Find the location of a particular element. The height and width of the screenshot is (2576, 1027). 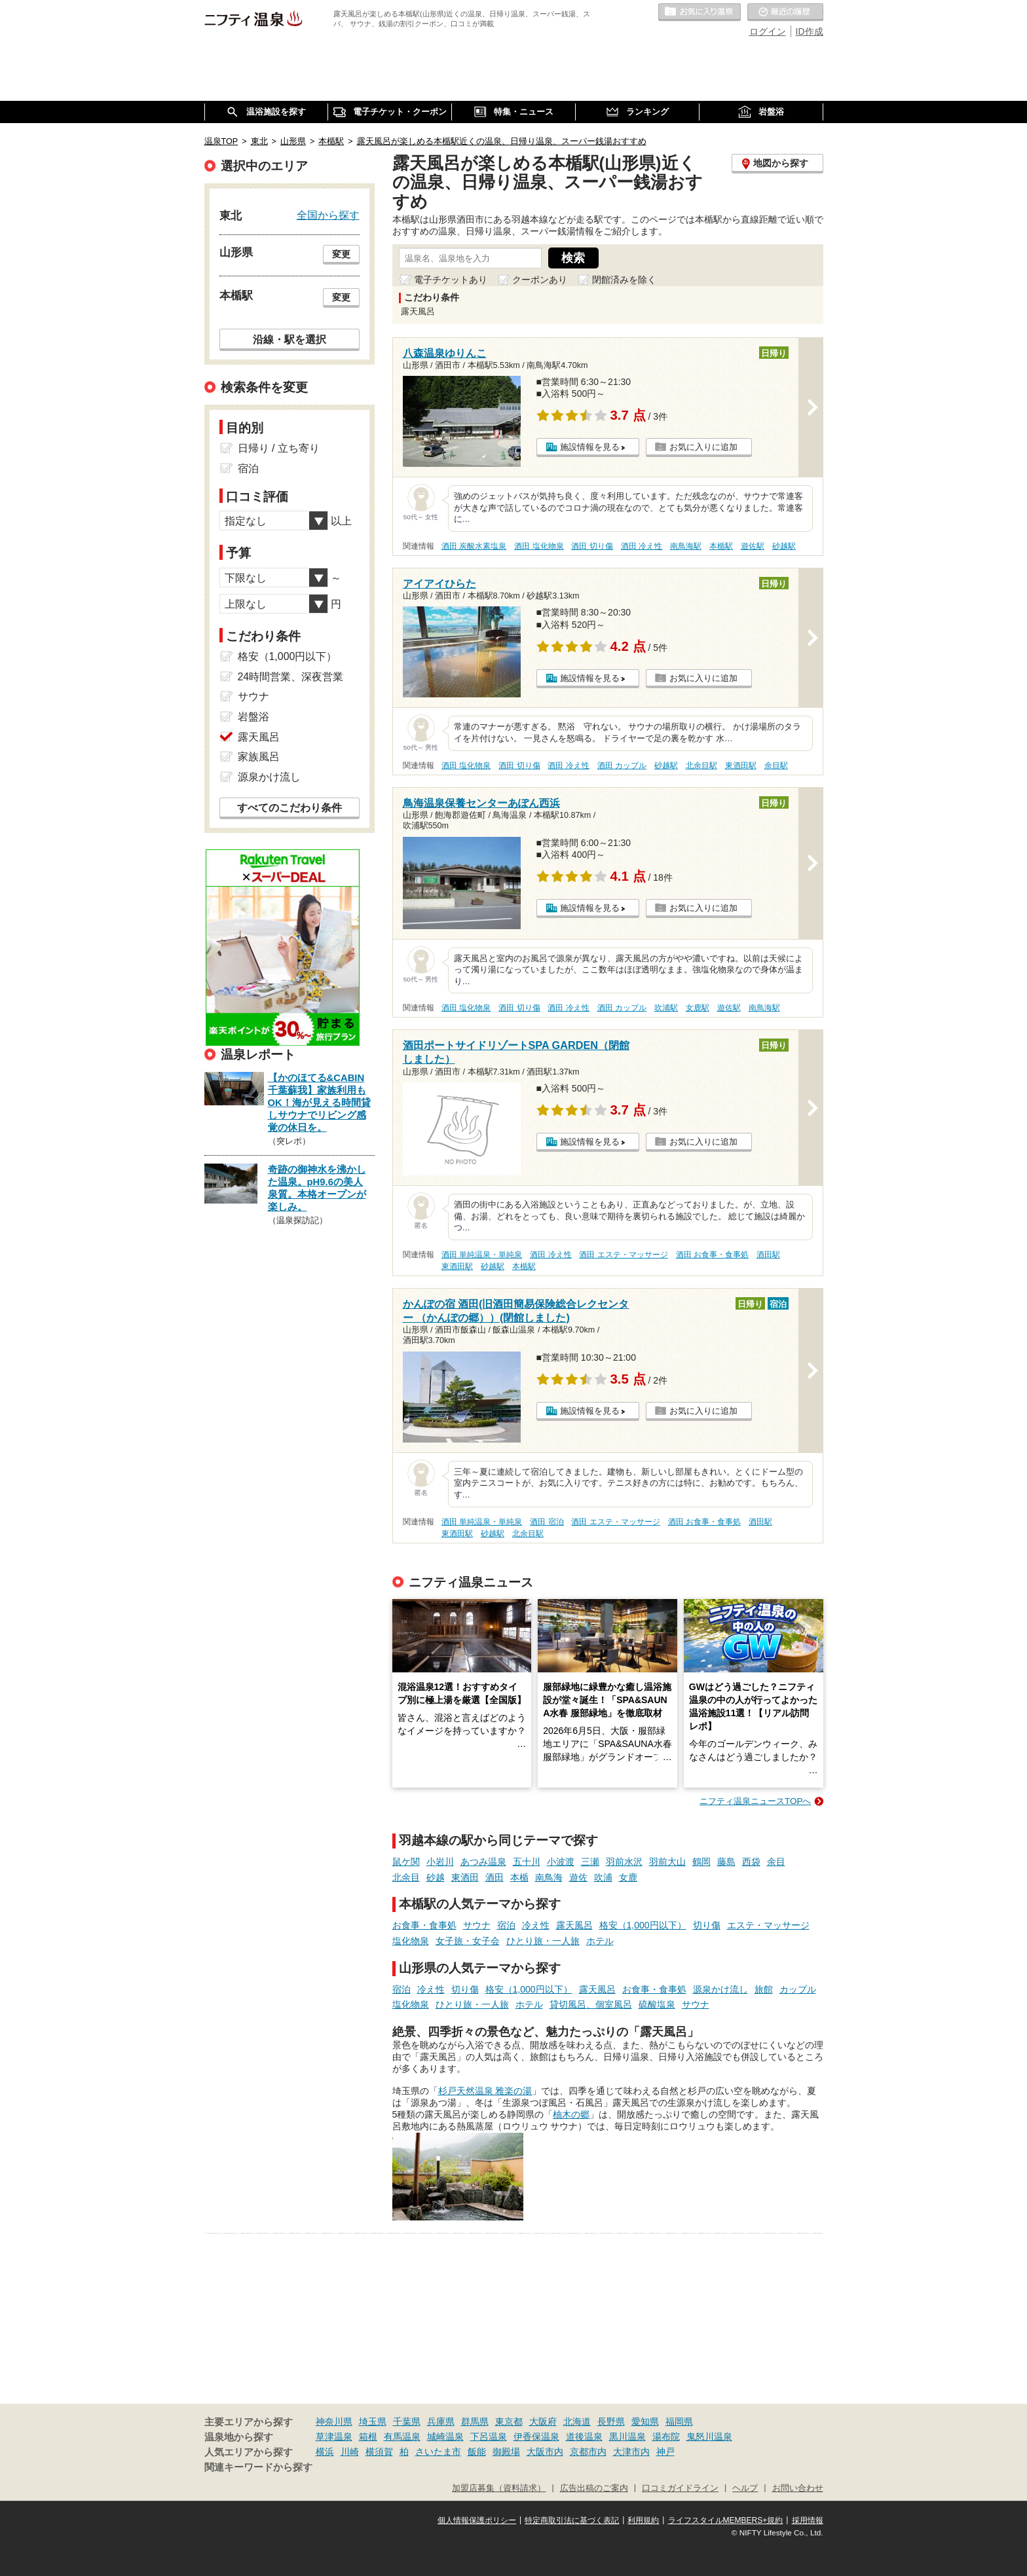

関連キーワードから探す is located at coordinates (258, 2467).